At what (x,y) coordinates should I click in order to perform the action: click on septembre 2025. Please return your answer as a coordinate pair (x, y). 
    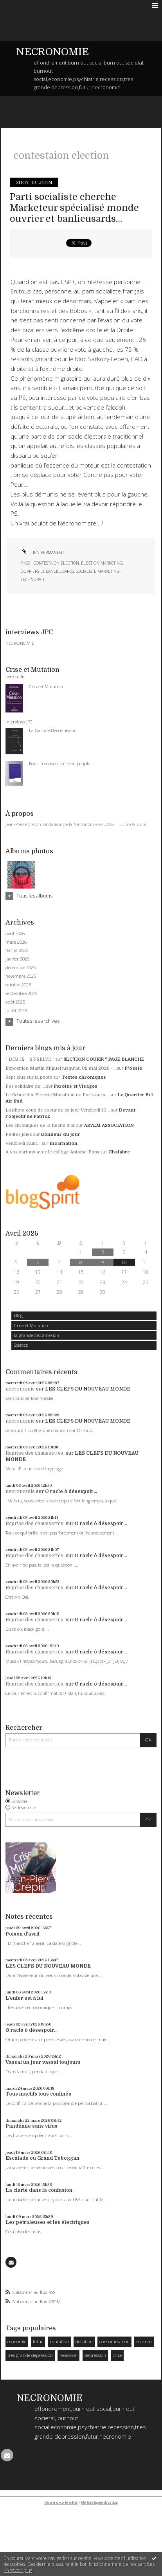
    Looking at the image, I should click on (21, 993).